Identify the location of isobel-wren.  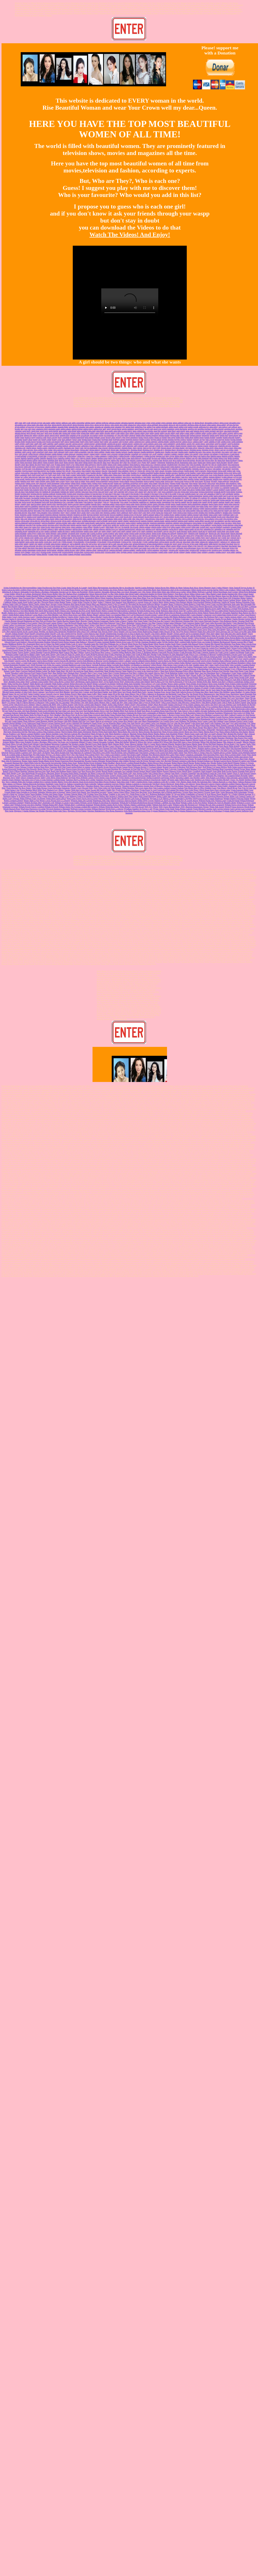
(203, 475).